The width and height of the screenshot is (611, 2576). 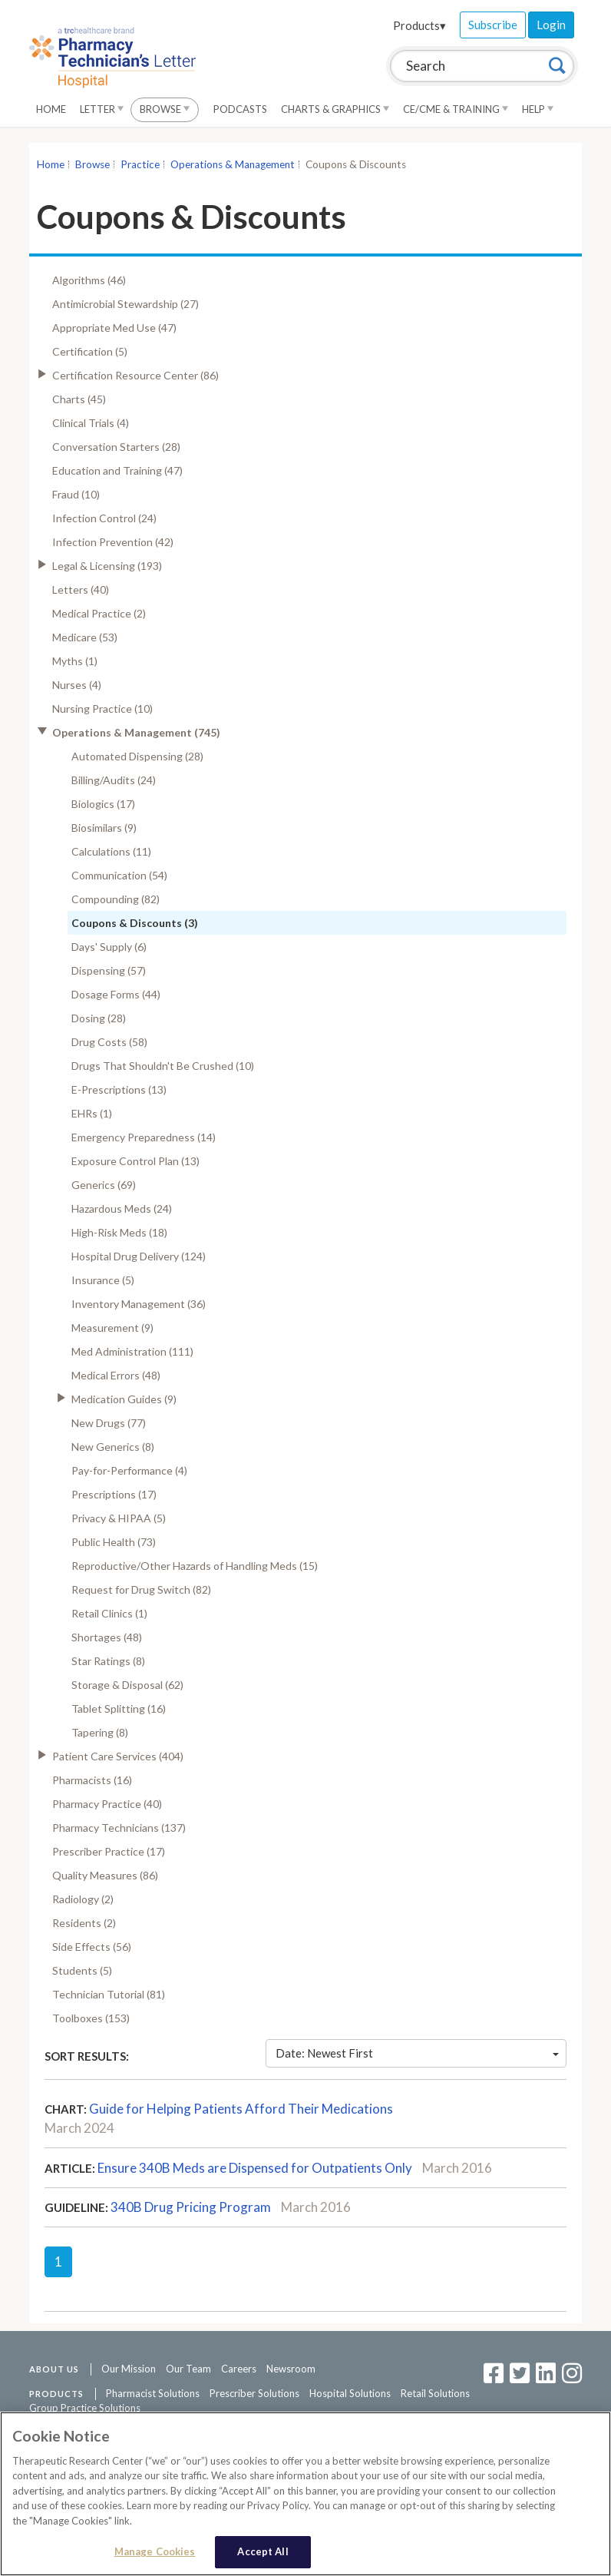 What do you see at coordinates (153, 2393) in the screenshot?
I see `Pharmacist Solutions` at bounding box center [153, 2393].